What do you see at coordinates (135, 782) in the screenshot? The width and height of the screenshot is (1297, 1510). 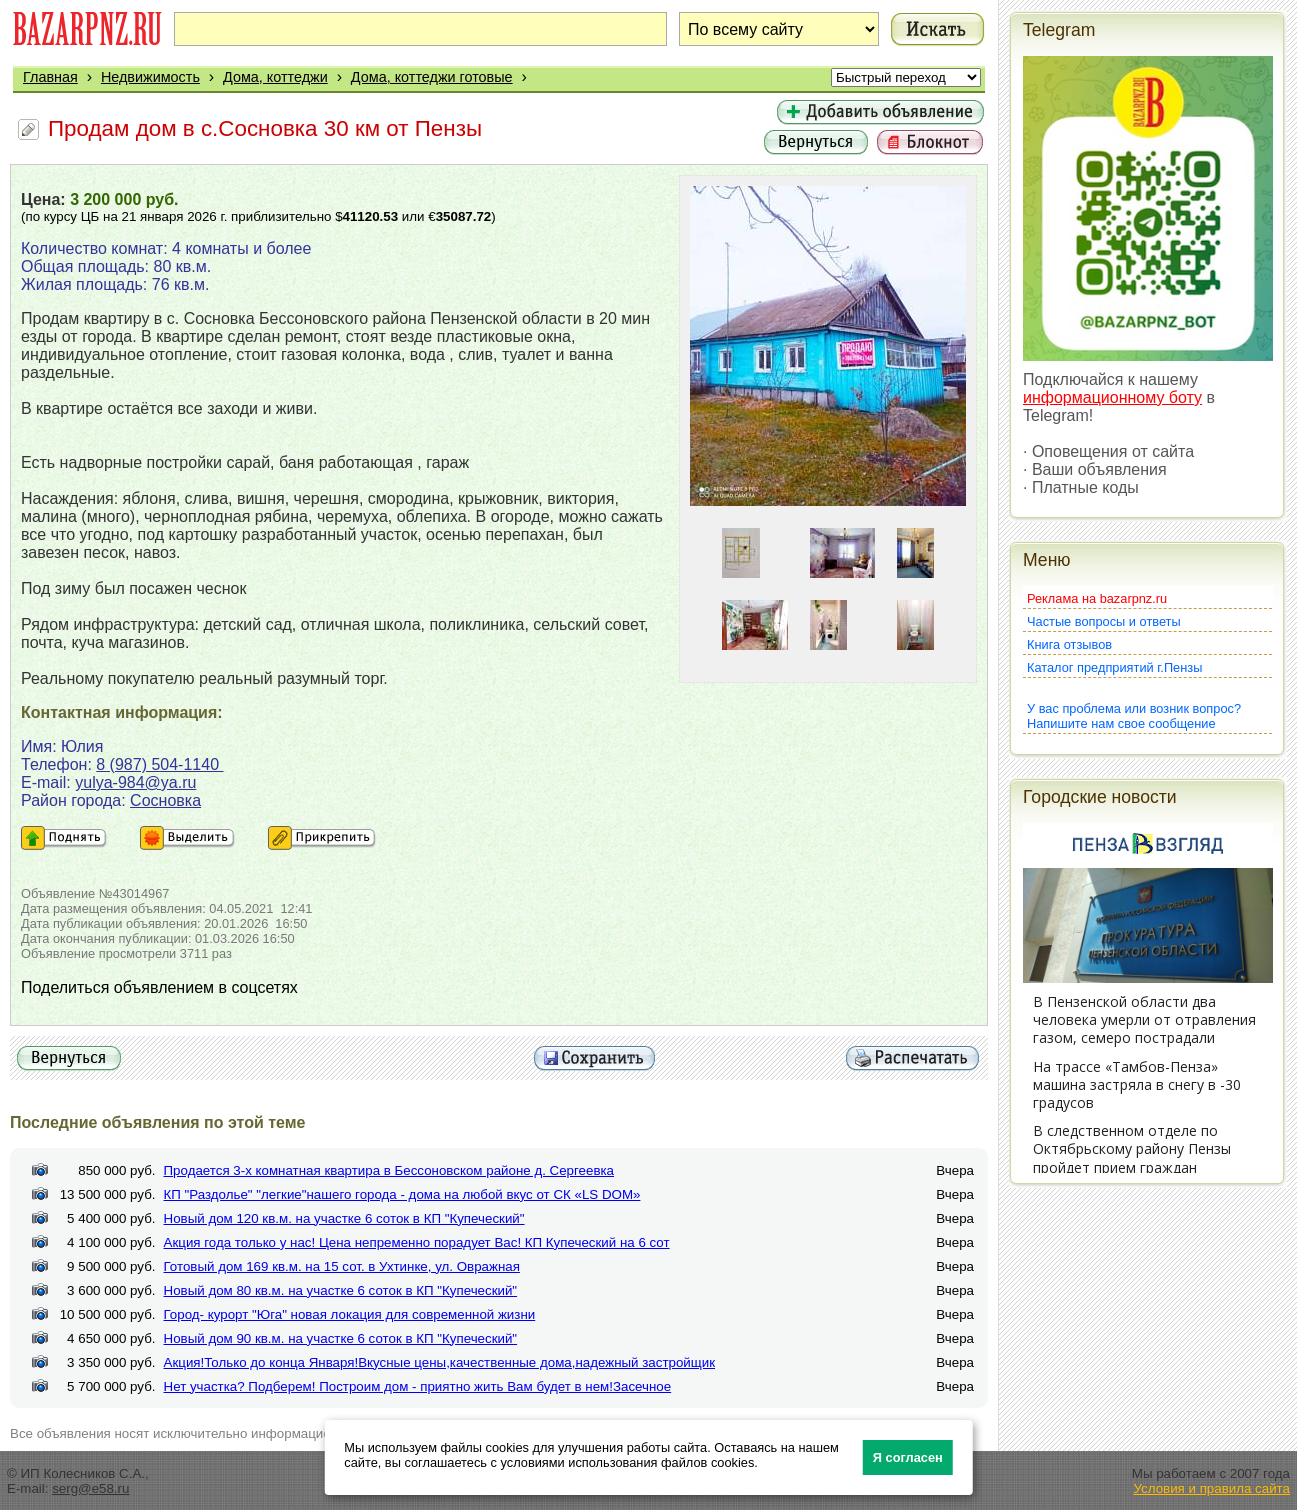 I see `yulya-984@ya.ru` at bounding box center [135, 782].